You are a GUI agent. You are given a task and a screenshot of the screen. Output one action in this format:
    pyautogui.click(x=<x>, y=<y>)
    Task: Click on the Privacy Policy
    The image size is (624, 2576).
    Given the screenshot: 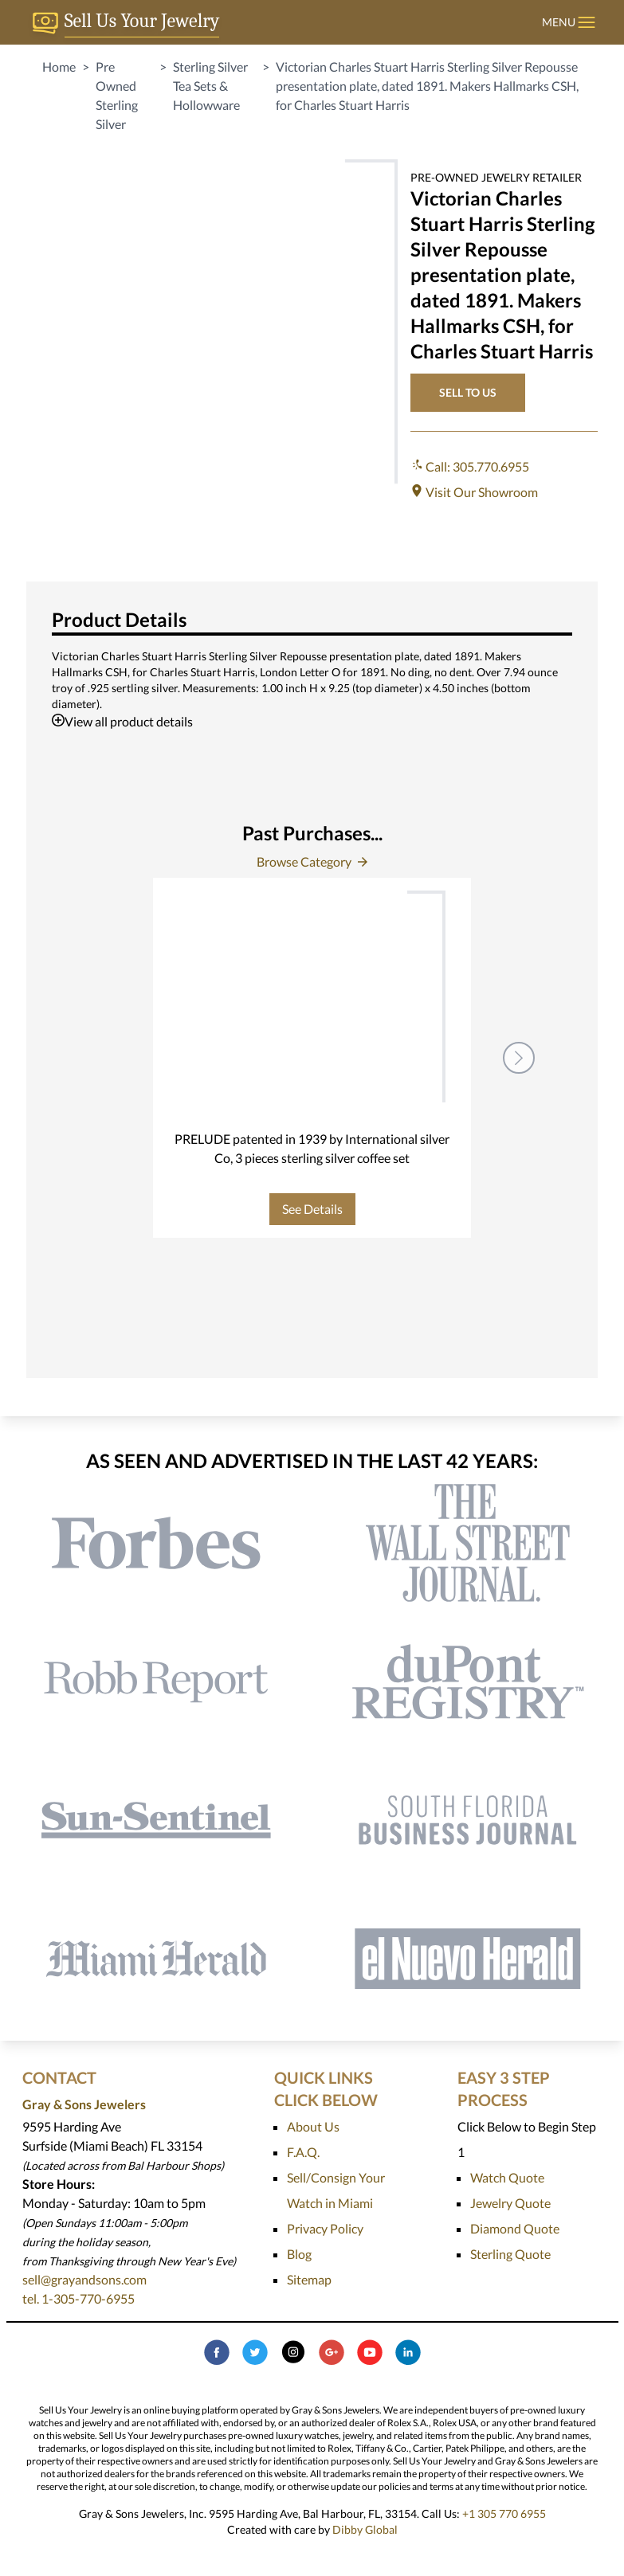 What is the action you would take?
    pyautogui.click(x=325, y=2228)
    